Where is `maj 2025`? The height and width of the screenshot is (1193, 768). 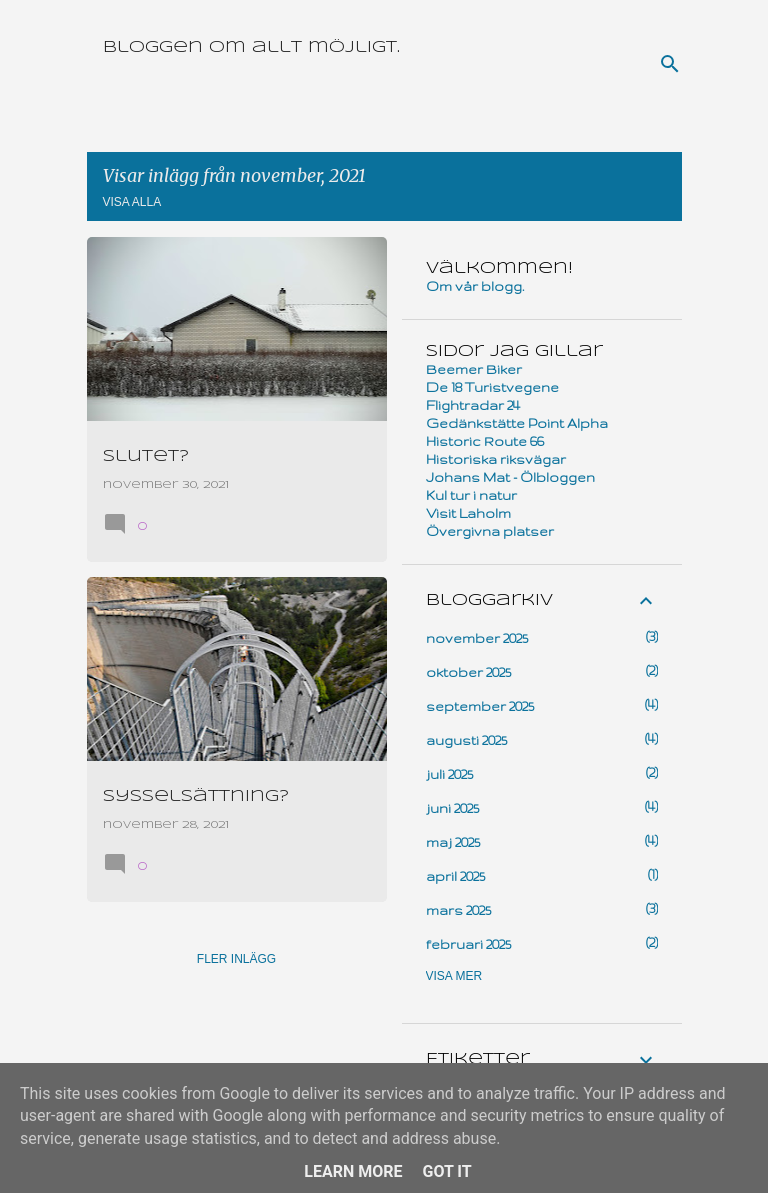 maj 2025 is located at coordinates (453, 842).